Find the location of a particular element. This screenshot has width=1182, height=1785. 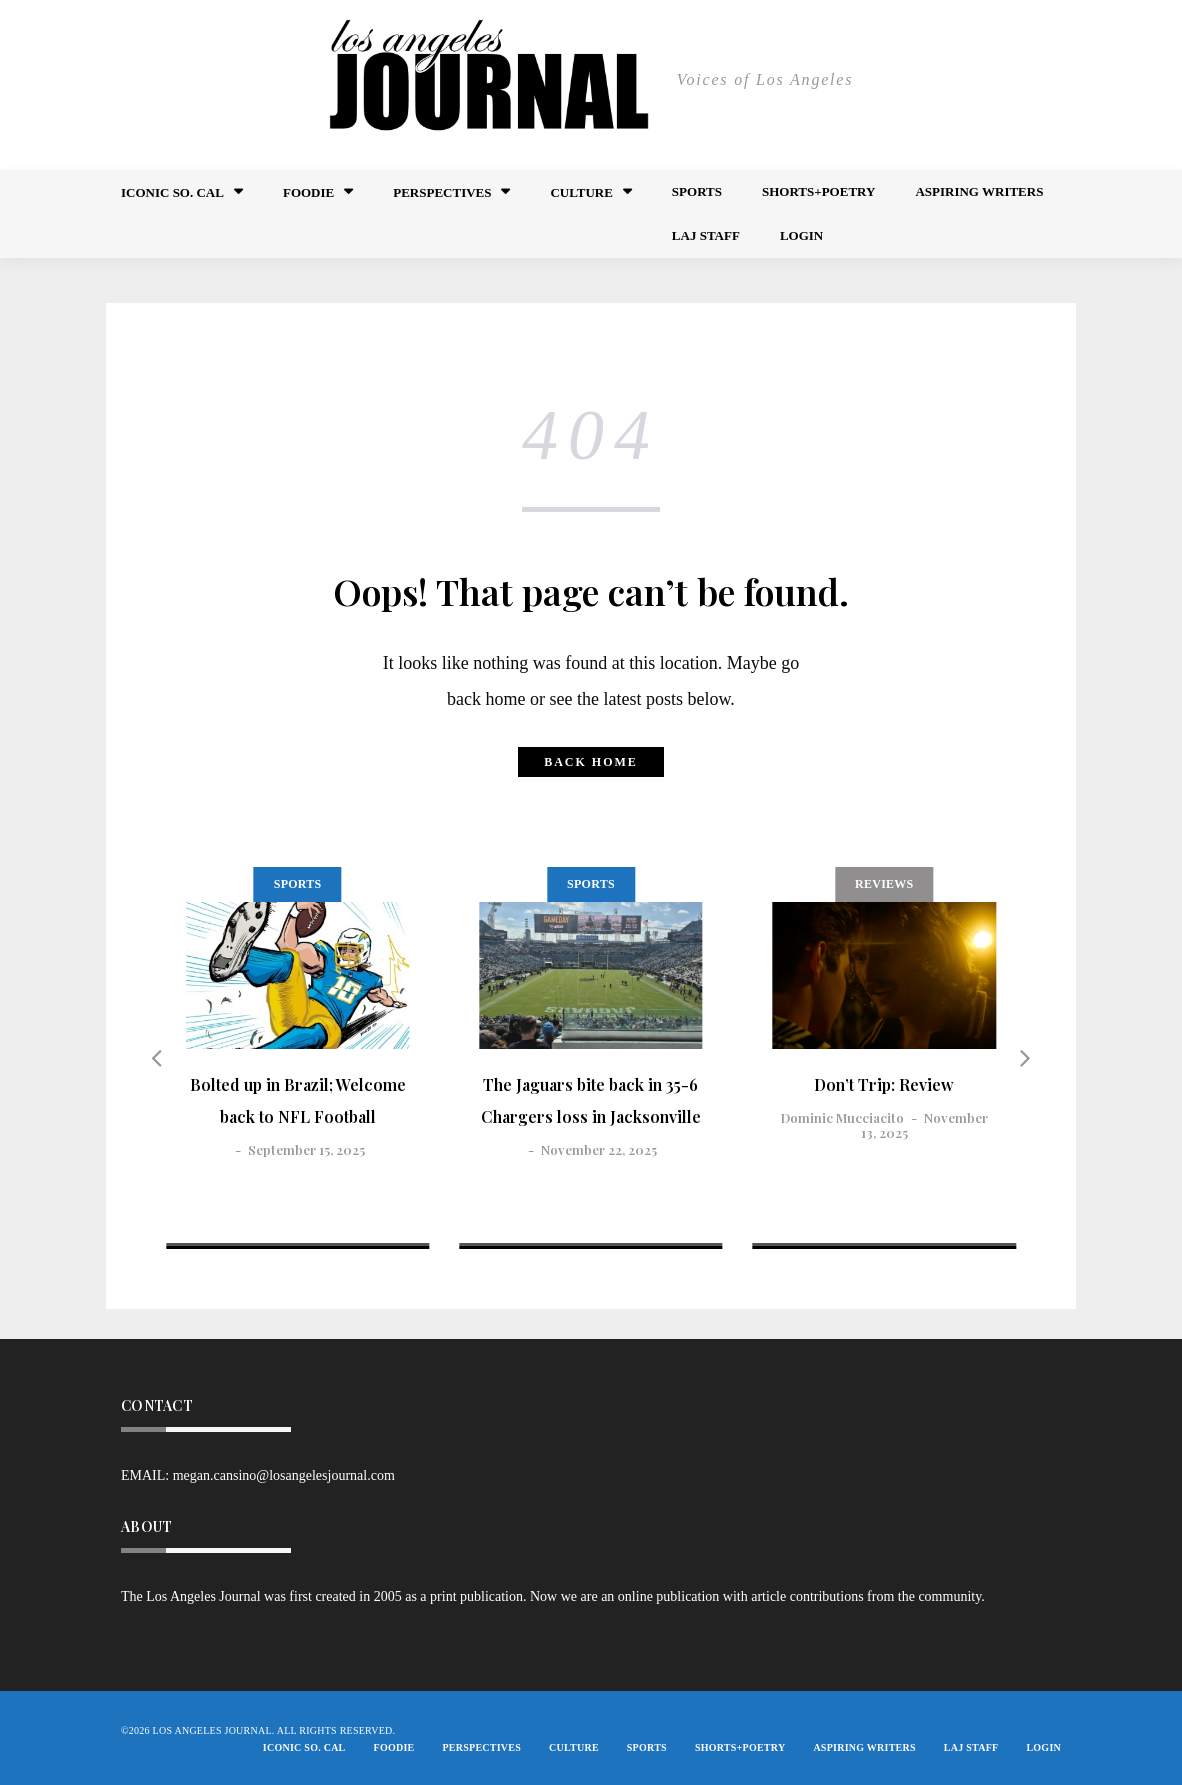

Bolted up in Brazil; Welcome back to NFL Football is located at coordinates (298, 1100).